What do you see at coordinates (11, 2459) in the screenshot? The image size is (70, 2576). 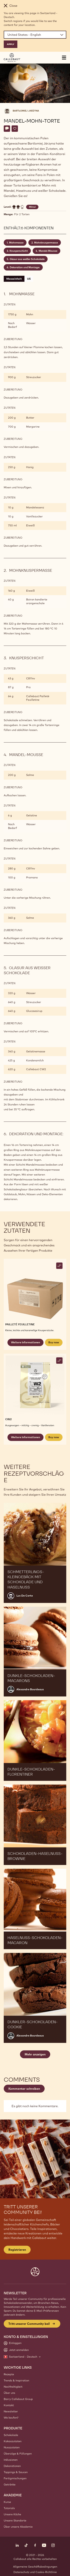 I see `Inklusionen` at bounding box center [11, 2459].